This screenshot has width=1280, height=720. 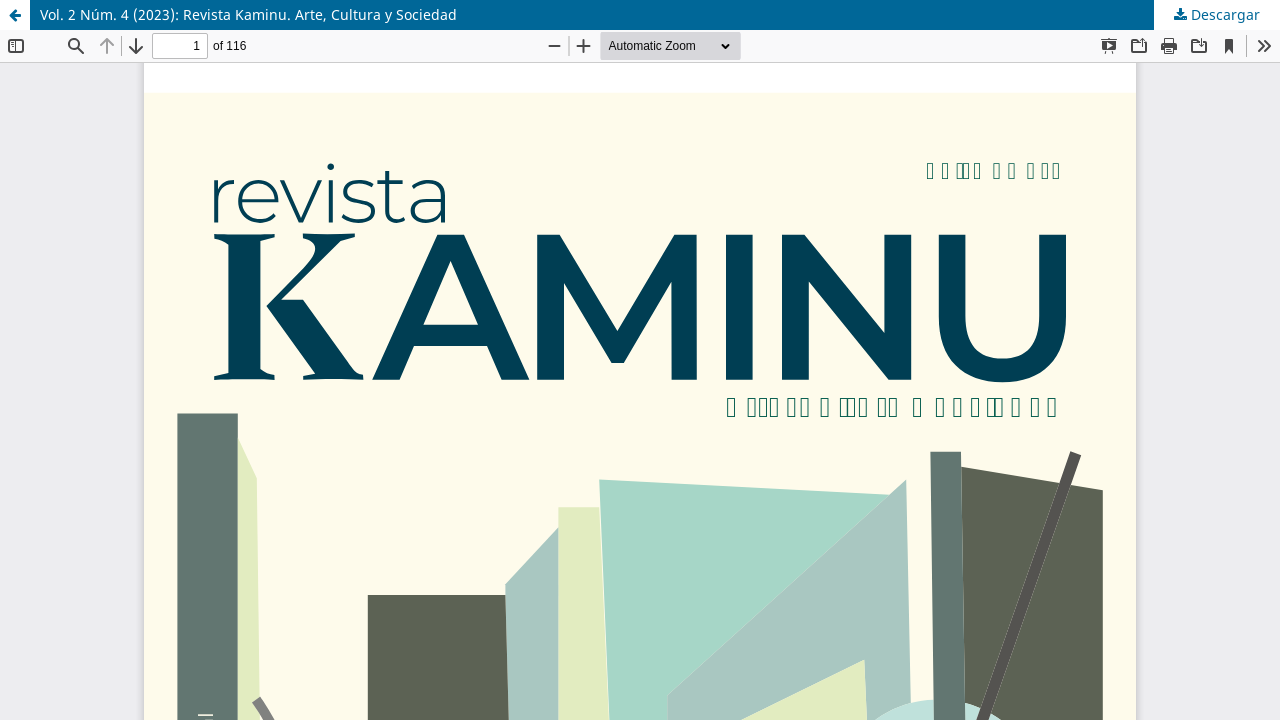 I want to click on Vol. 2 Núm. 4 (2023): Revista Kaminu. Arte, Cultura y Sociedad, so click(x=248, y=14).